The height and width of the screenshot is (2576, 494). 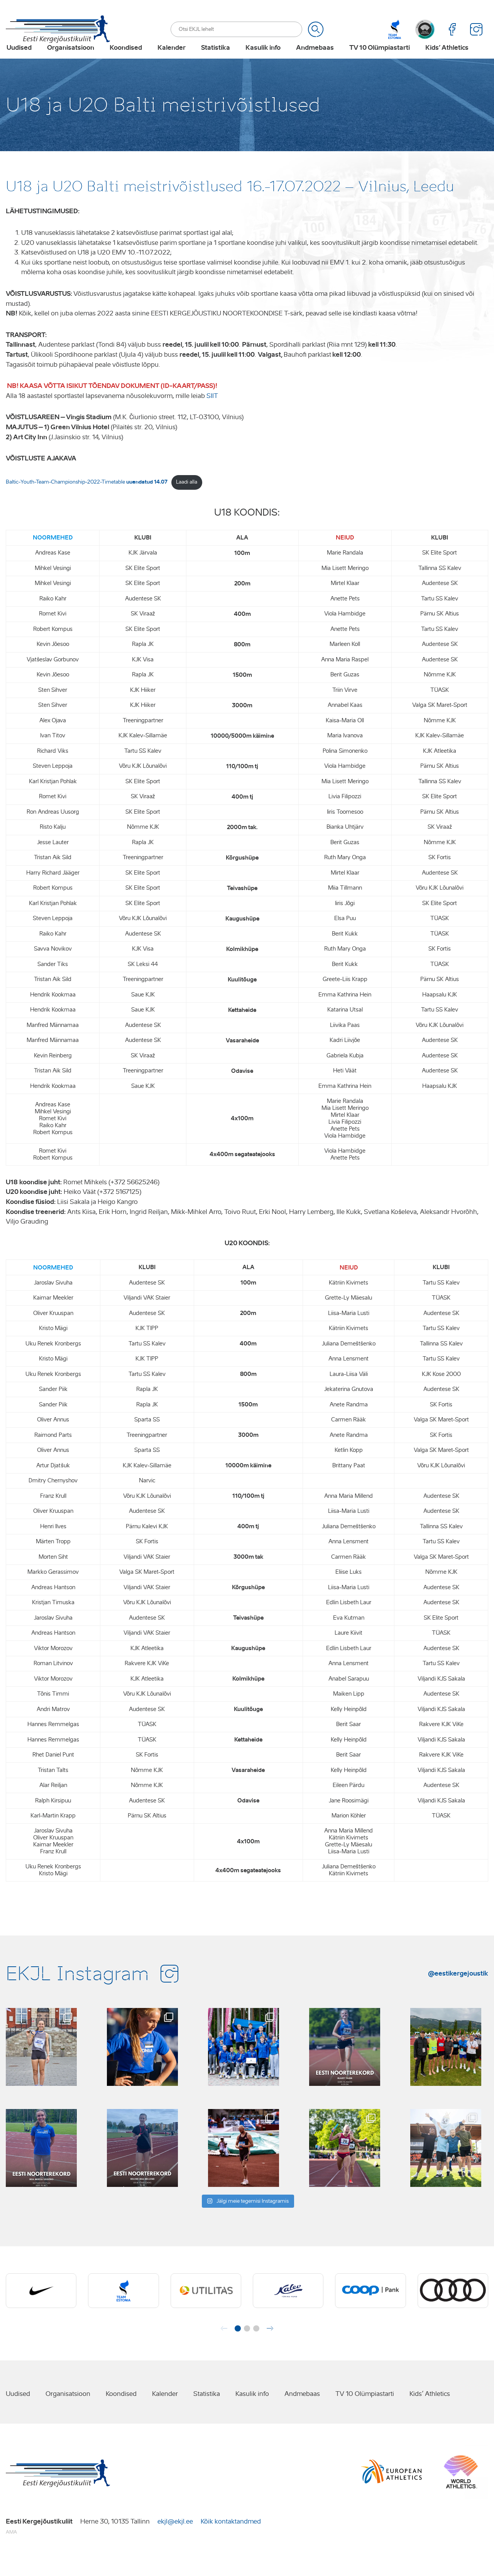 I want to click on Organisatsioon, so click(x=69, y=60).